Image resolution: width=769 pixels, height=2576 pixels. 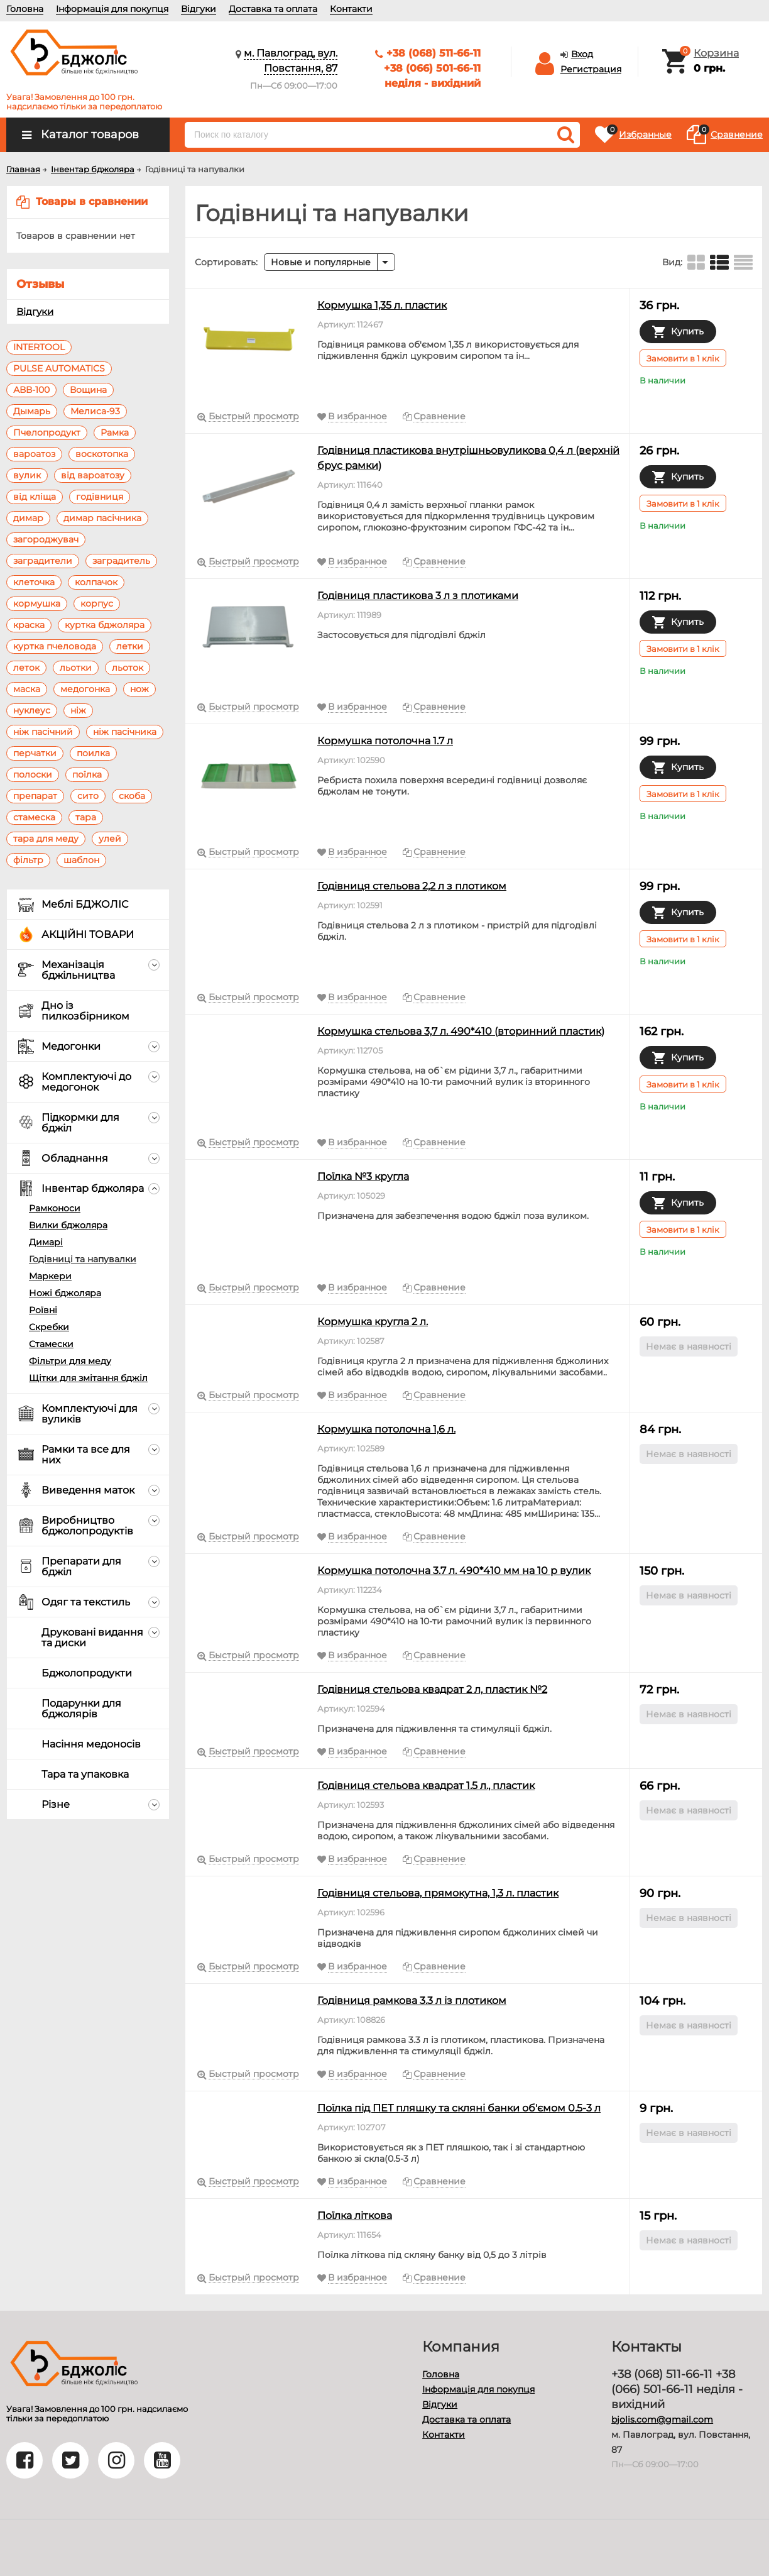 What do you see at coordinates (34, 817) in the screenshot?
I see `стамеска` at bounding box center [34, 817].